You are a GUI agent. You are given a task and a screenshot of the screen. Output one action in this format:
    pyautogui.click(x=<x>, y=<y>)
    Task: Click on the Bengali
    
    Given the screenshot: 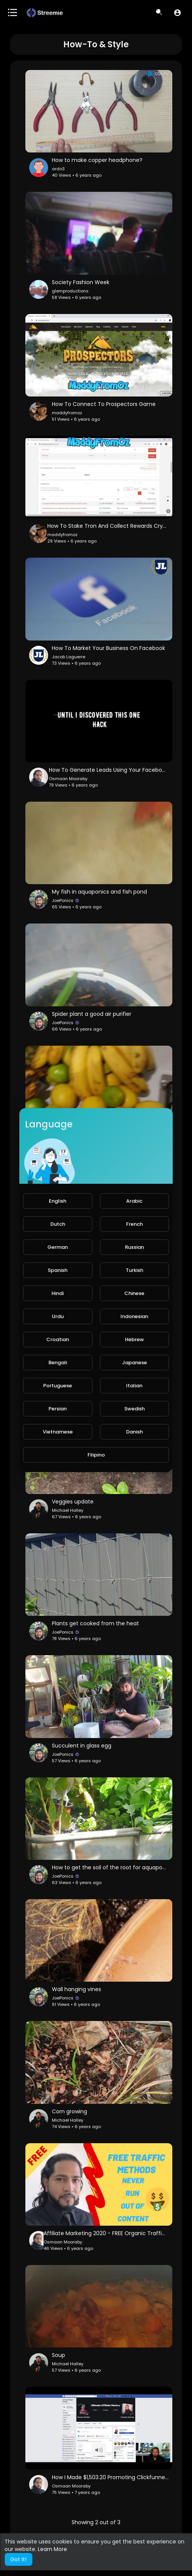 What is the action you would take?
    pyautogui.click(x=57, y=1362)
    